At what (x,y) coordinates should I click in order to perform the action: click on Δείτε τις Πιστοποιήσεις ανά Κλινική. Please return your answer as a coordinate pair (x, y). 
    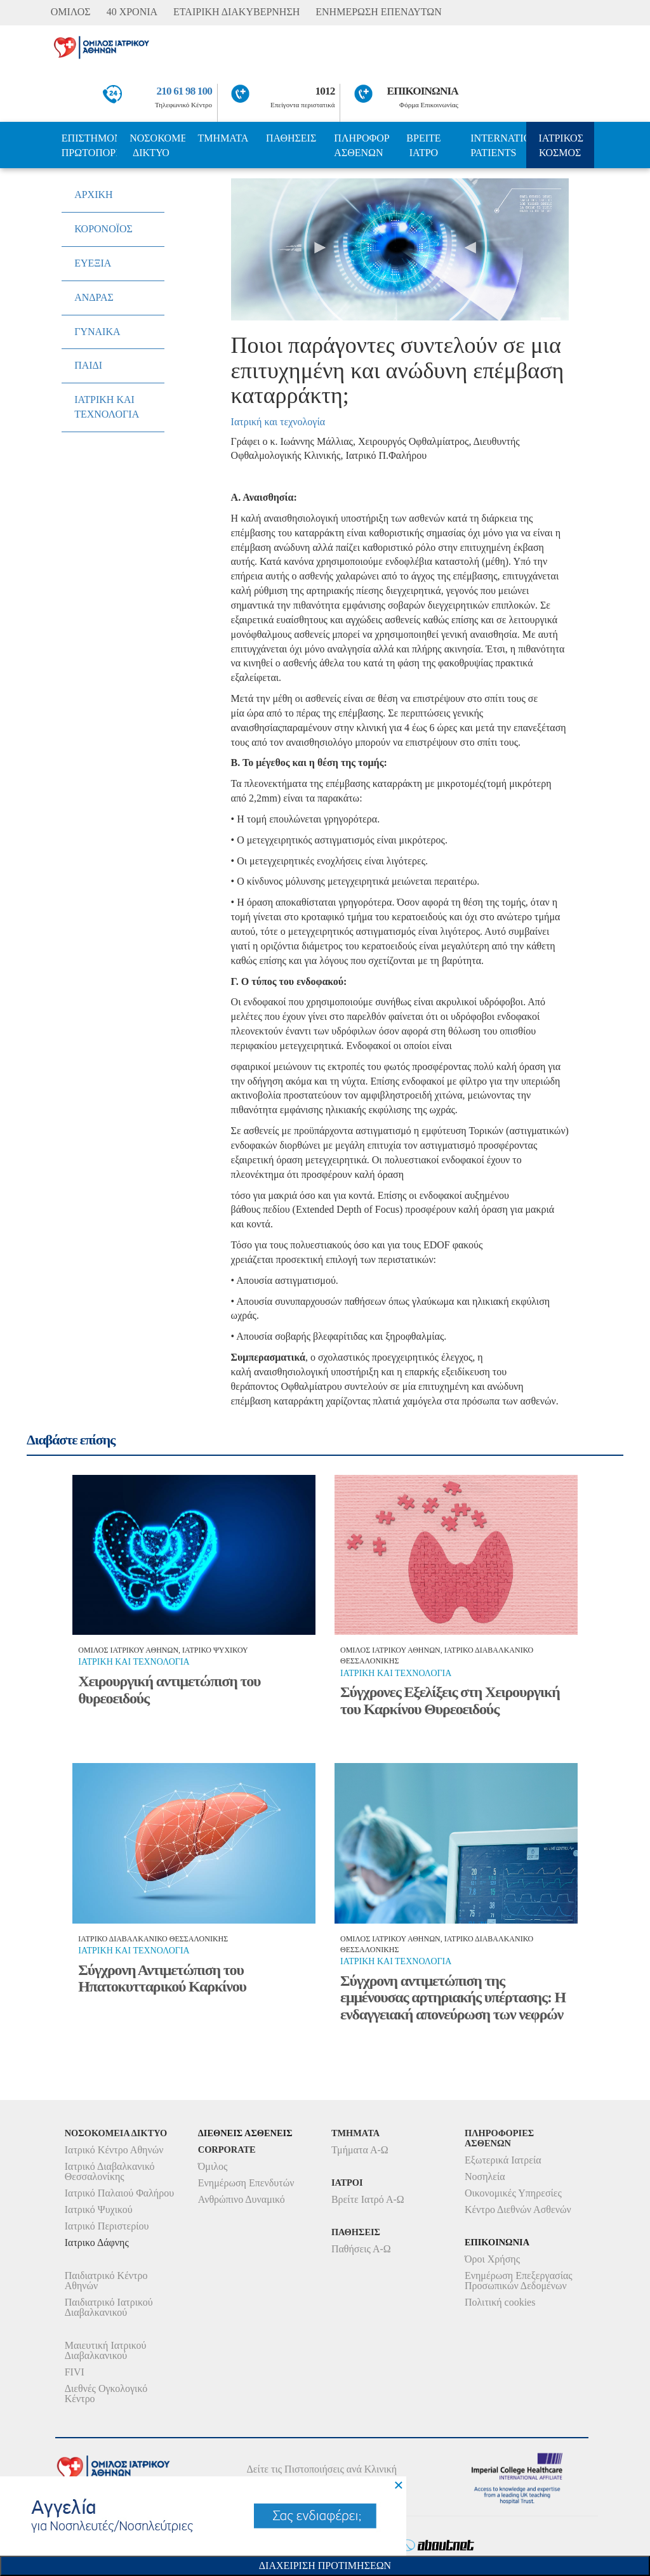
    Looking at the image, I should click on (322, 2469).